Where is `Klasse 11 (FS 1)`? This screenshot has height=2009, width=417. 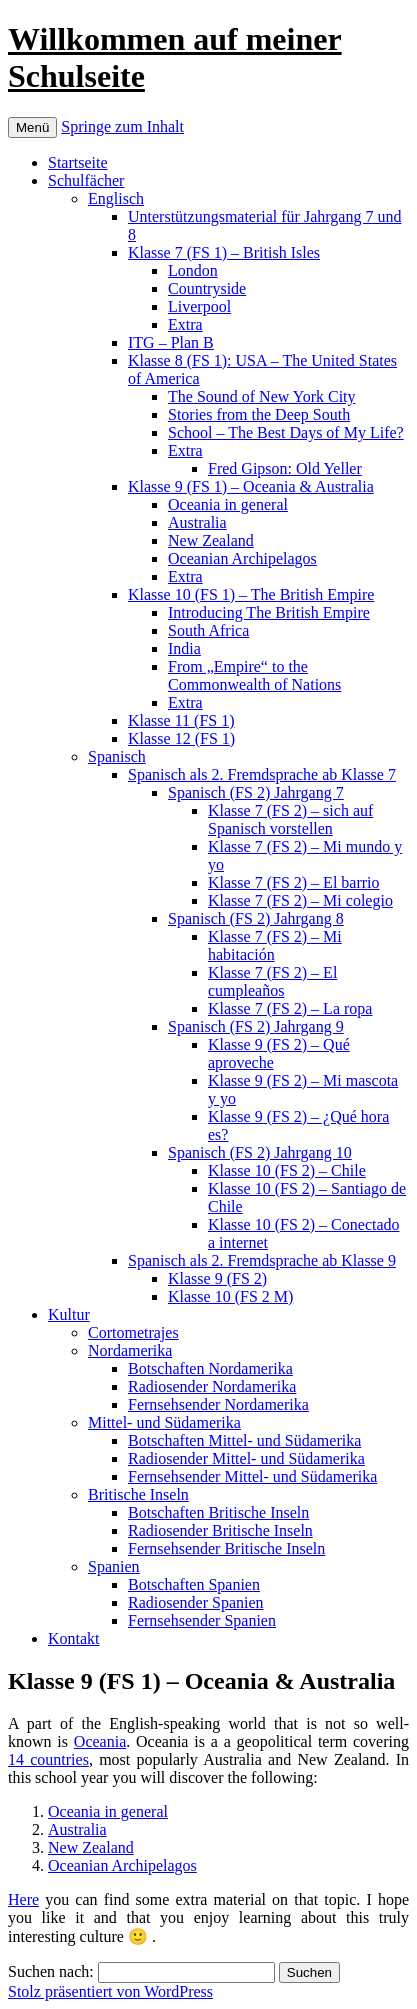
Klasse 11 (FS 1) is located at coordinates (181, 720).